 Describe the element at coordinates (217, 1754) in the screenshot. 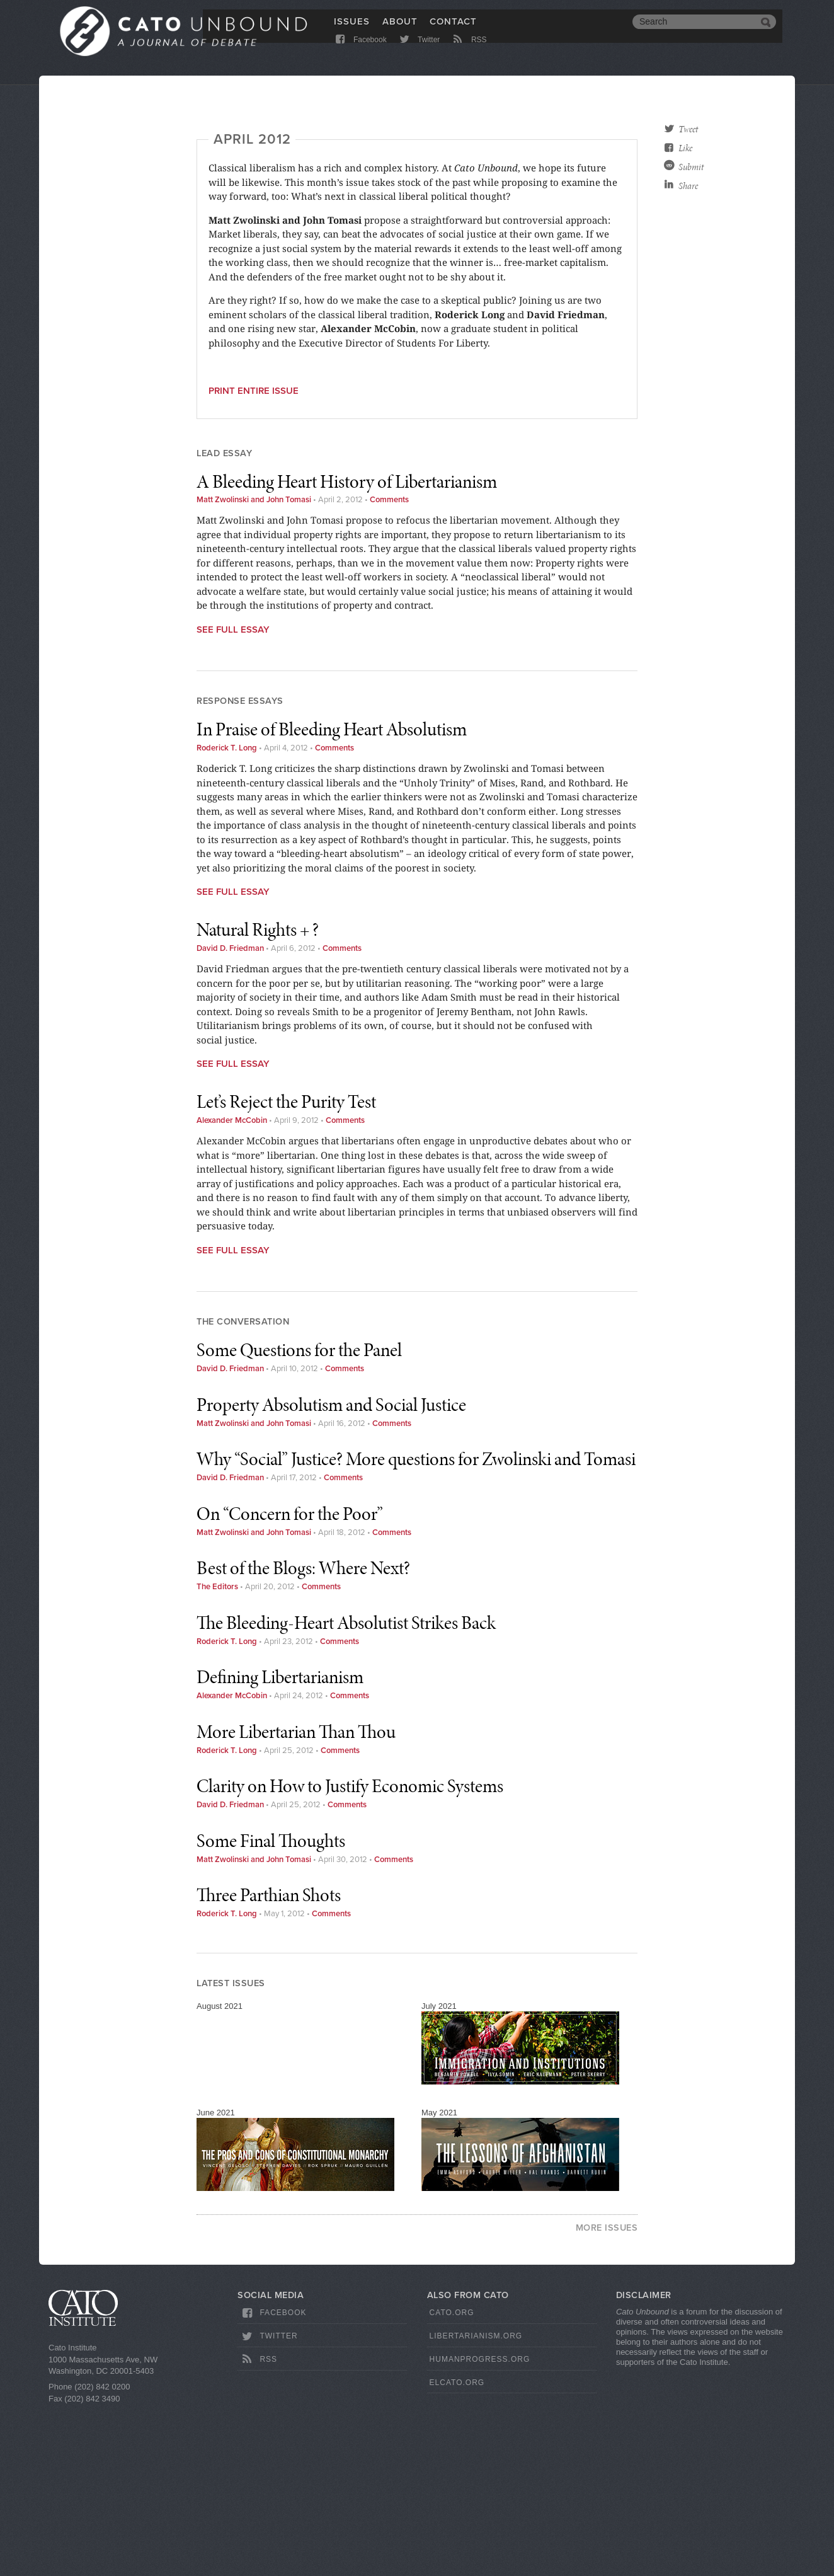

I see `The Editors` at that location.